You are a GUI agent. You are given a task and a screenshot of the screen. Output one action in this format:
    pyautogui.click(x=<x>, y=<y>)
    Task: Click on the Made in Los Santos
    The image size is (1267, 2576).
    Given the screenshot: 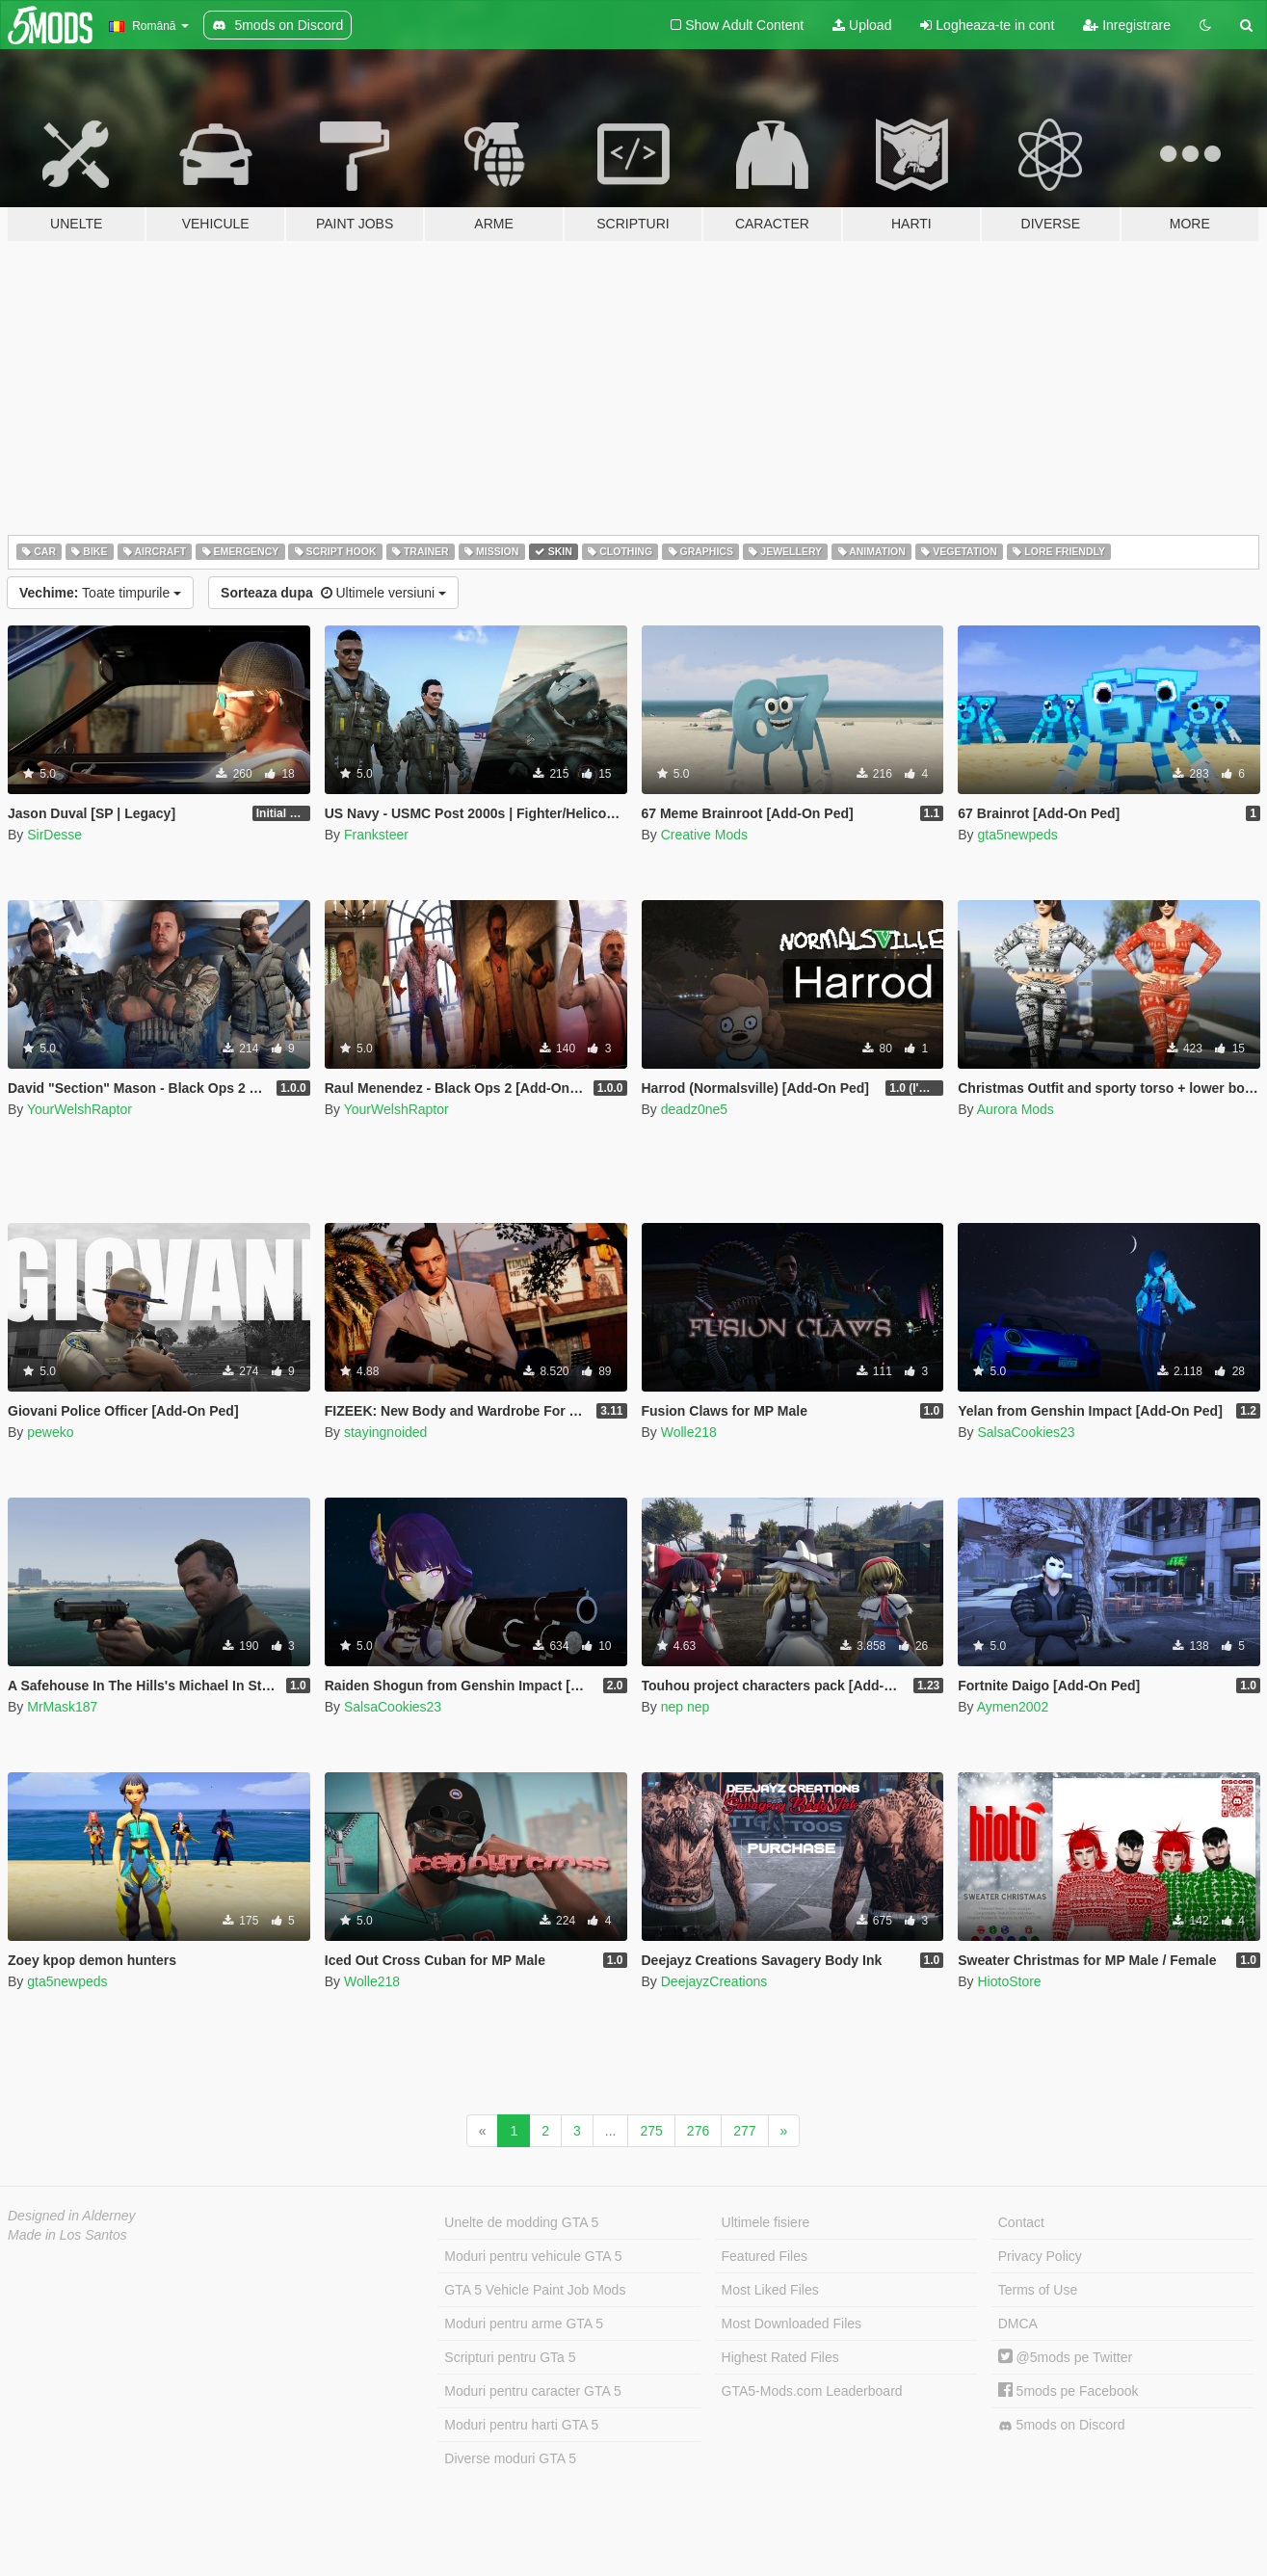 What is the action you would take?
    pyautogui.click(x=67, y=2235)
    